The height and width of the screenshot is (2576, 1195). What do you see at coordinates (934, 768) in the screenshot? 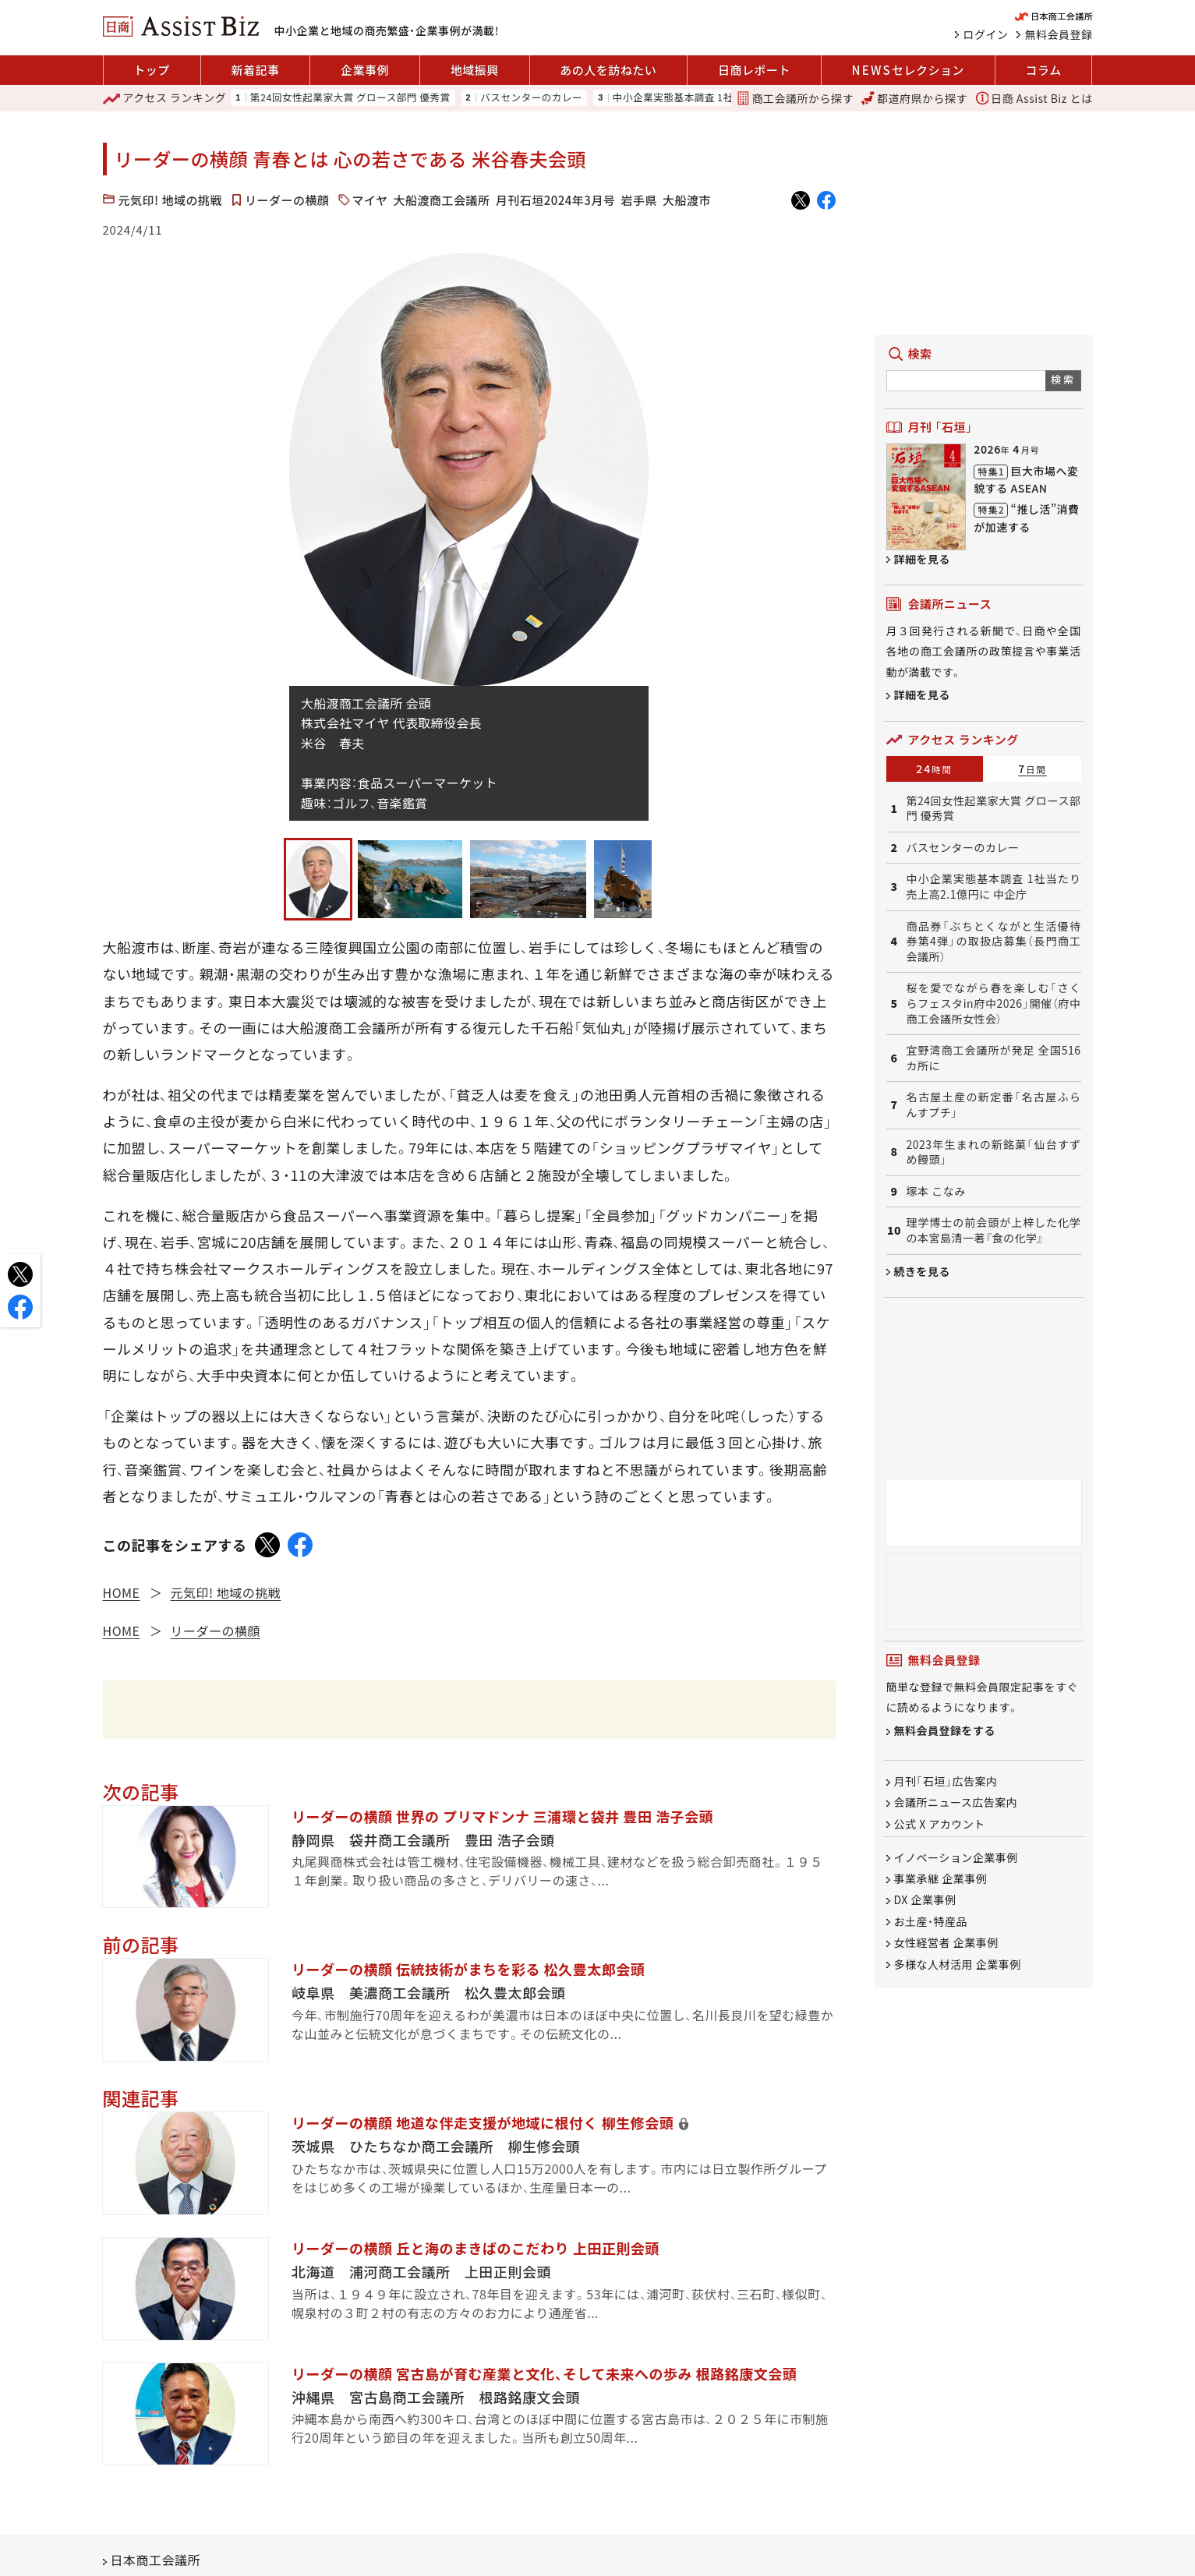
I see `24` at bounding box center [934, 768].